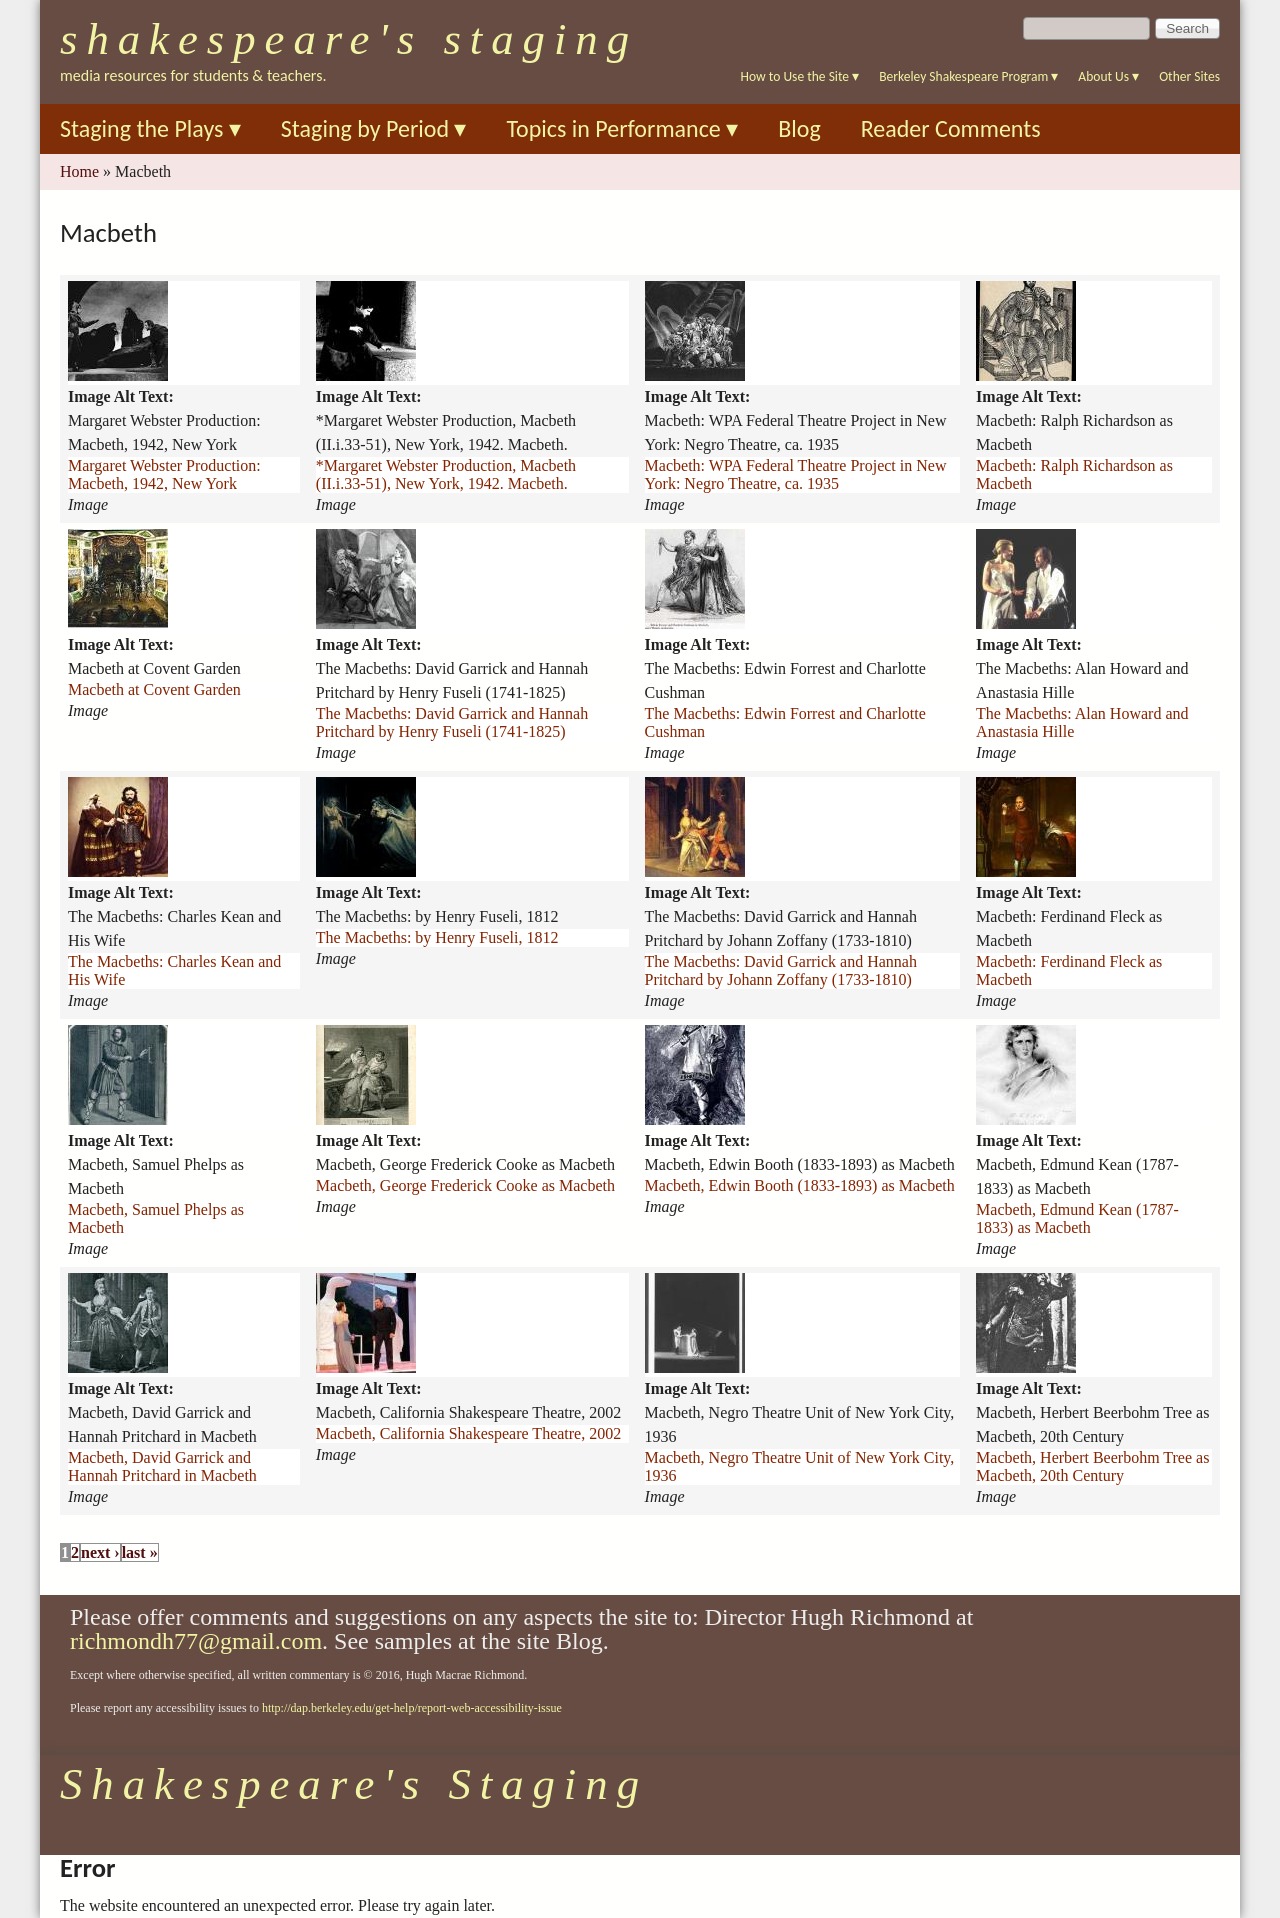  What do you see at coordinates (156, 1218) in the screenshot?
I see `Macbeth, Samuel Phelps as Macbeth` at bounding box center [156, 1218].